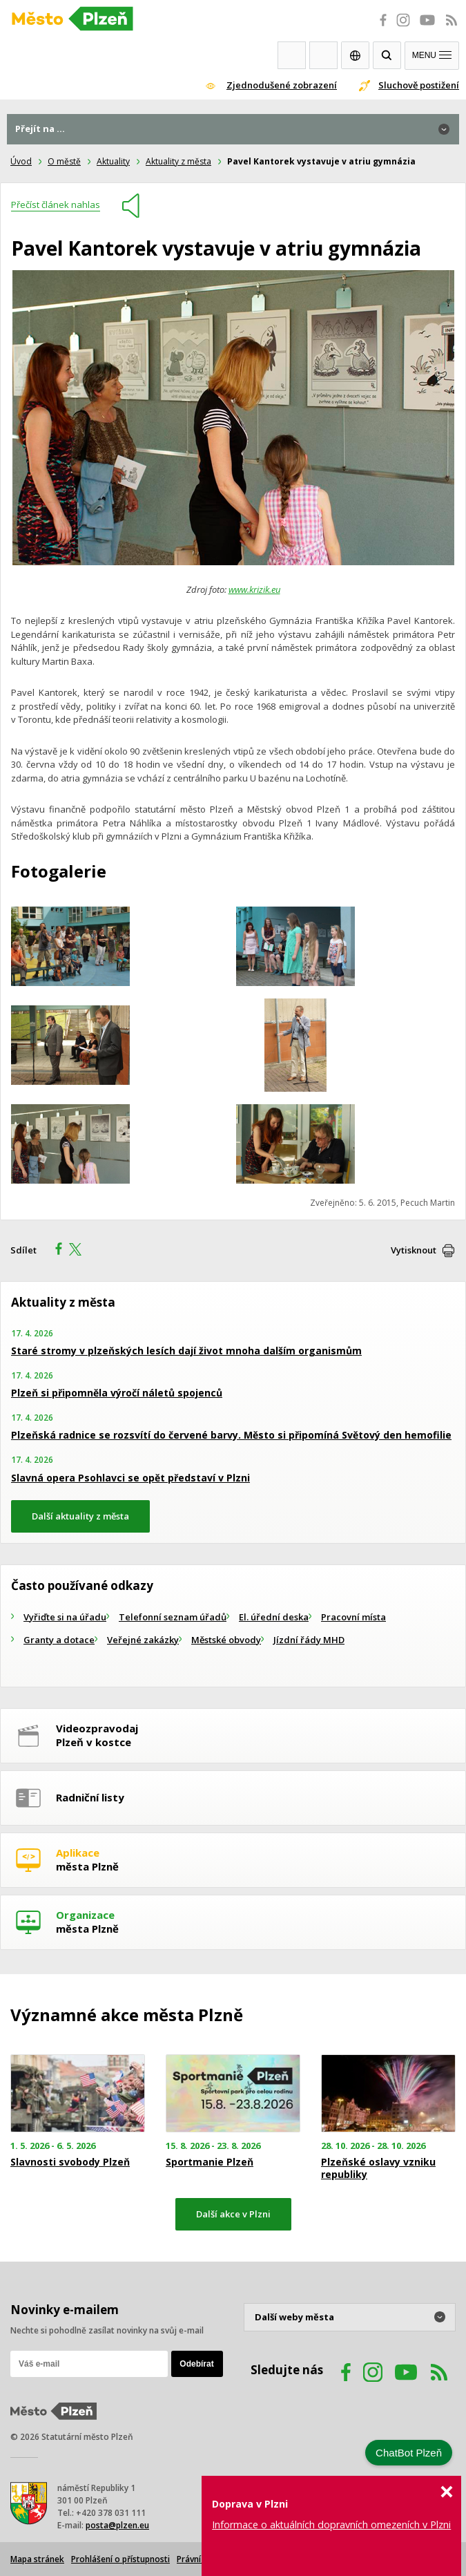  Describe the element at coordinates (418, 85) in the screenshot. I see `Sluchově postižení` at that location.